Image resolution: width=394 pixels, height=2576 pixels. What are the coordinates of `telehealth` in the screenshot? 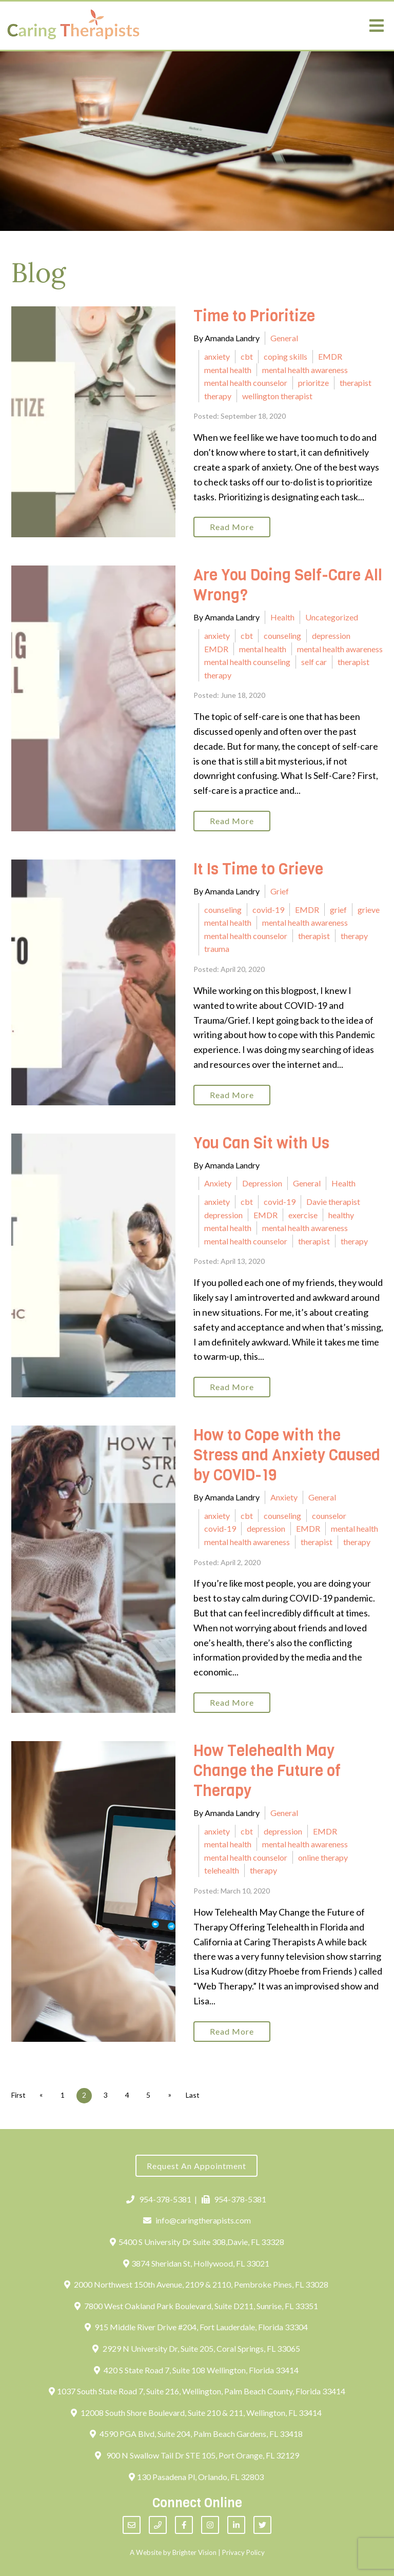 It's located at (221, 1870).